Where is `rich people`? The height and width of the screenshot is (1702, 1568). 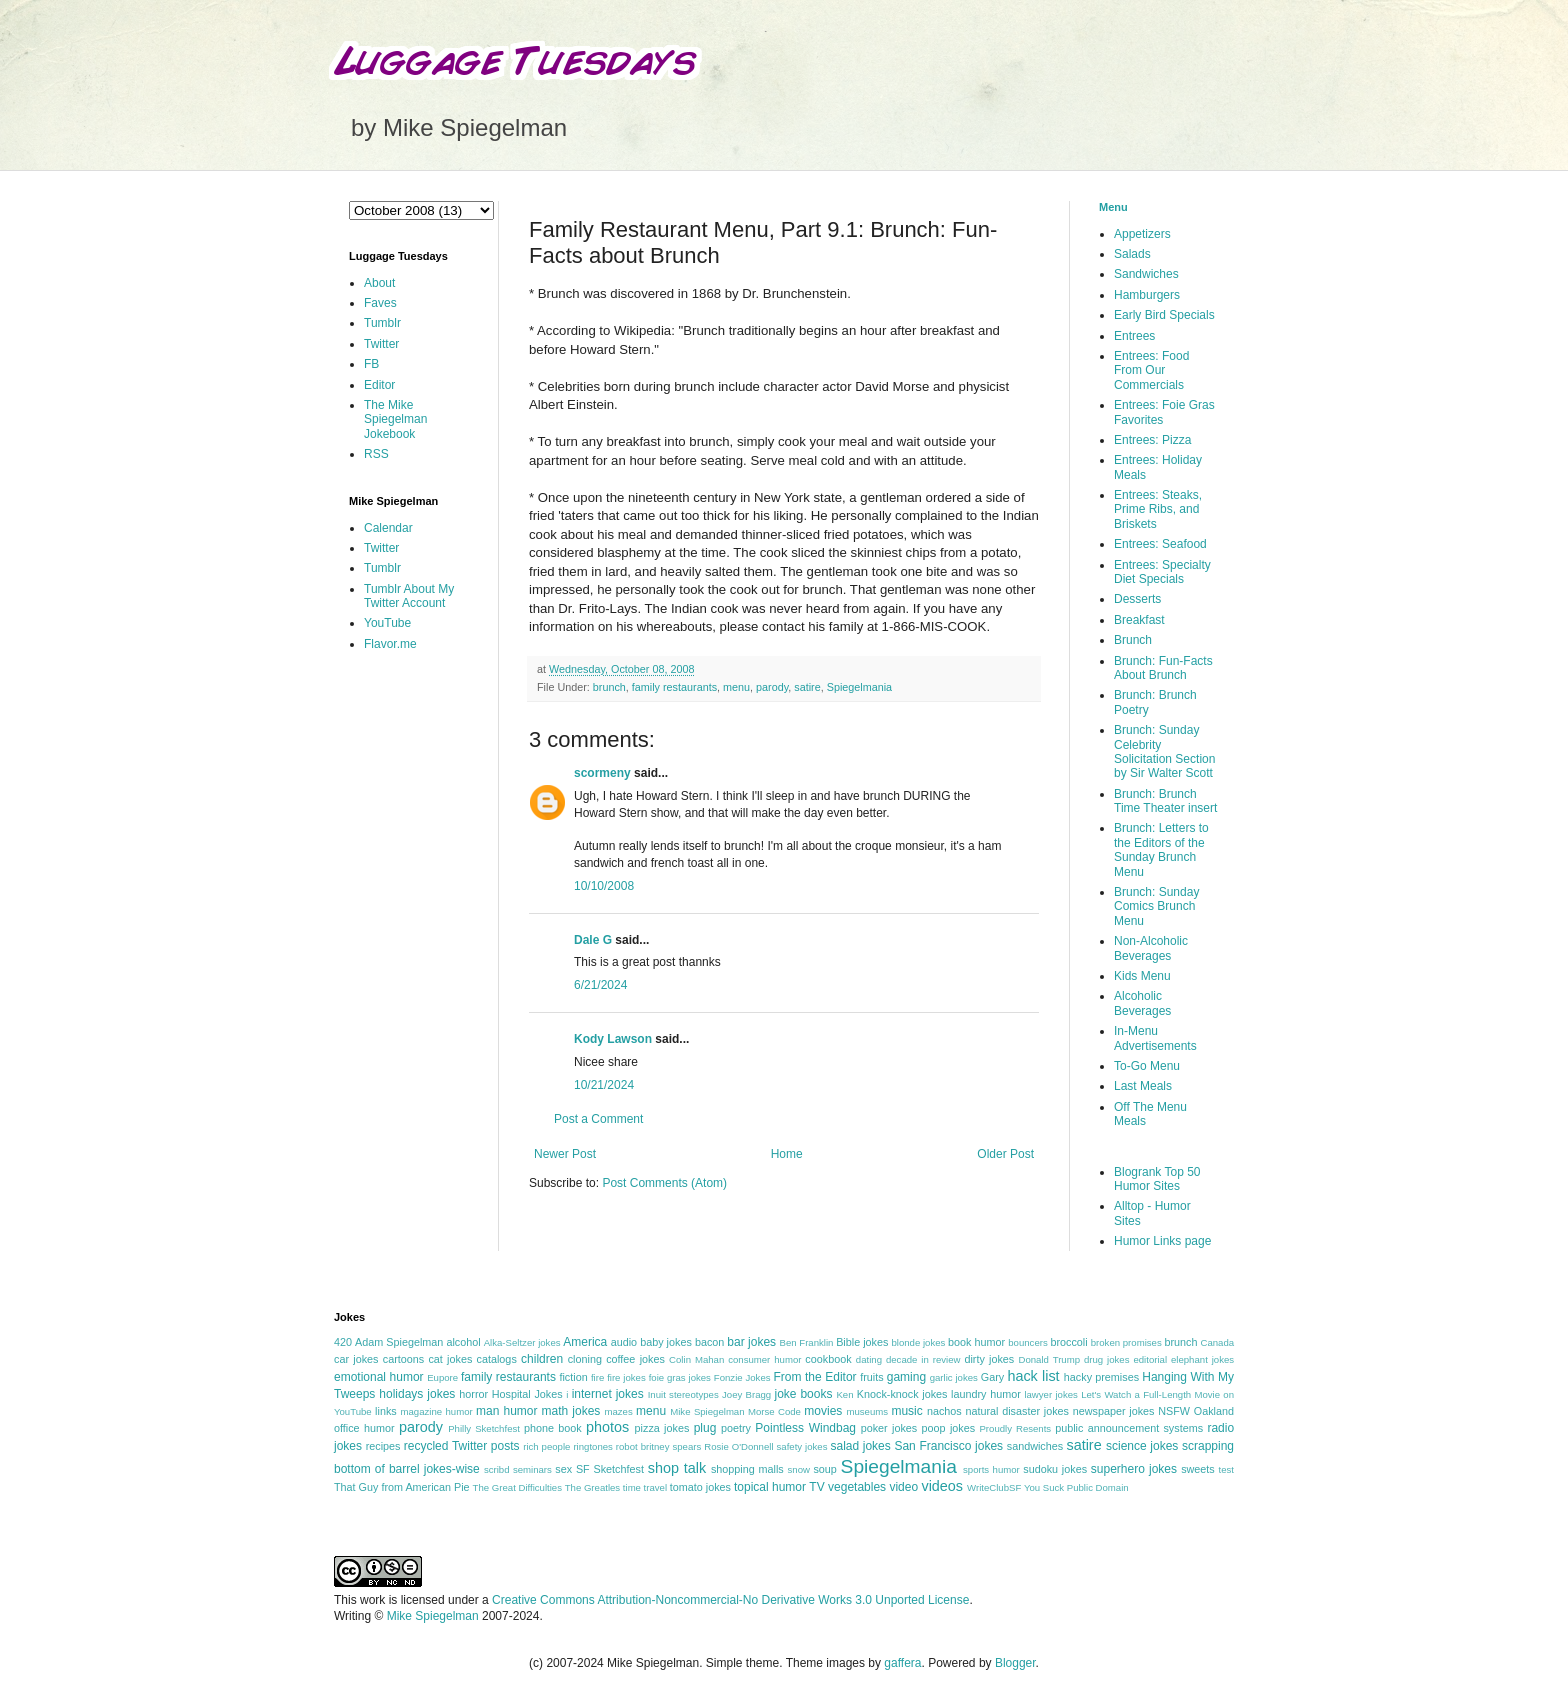
rich people is located at coordinates (546, 1446).